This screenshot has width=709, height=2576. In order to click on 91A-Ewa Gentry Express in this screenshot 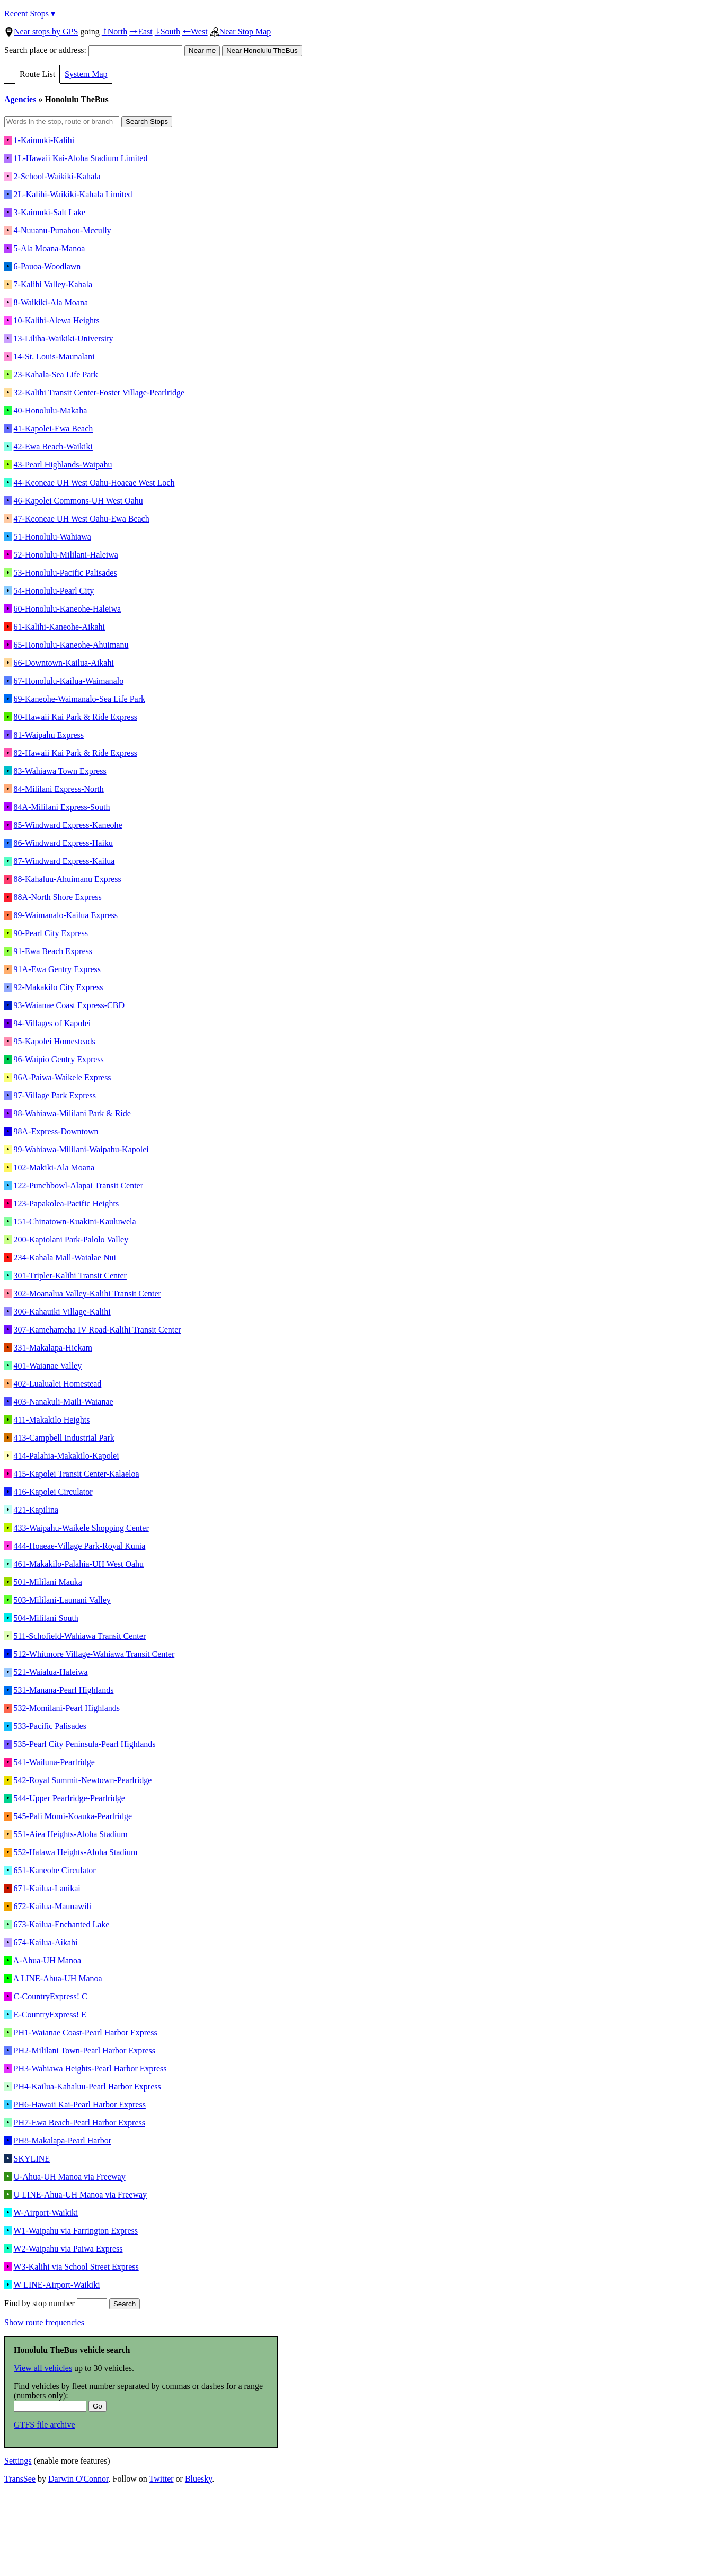, I will do `click(57, 969)`.